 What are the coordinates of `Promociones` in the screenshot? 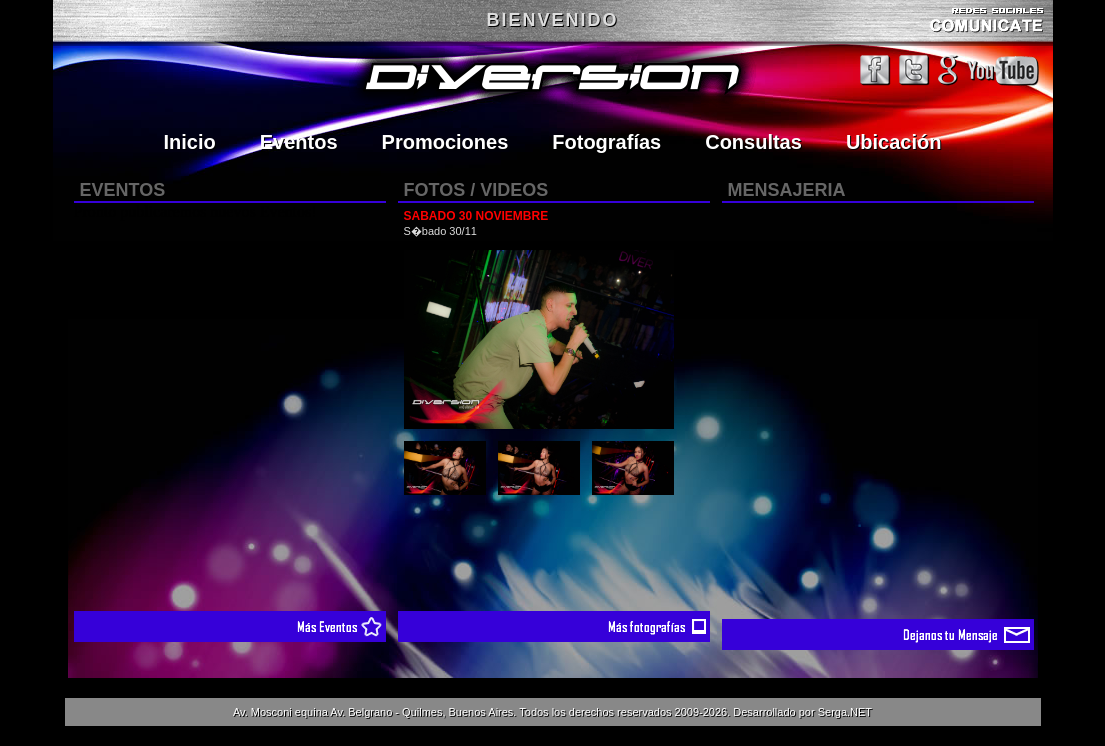 It's located at (445, 142).